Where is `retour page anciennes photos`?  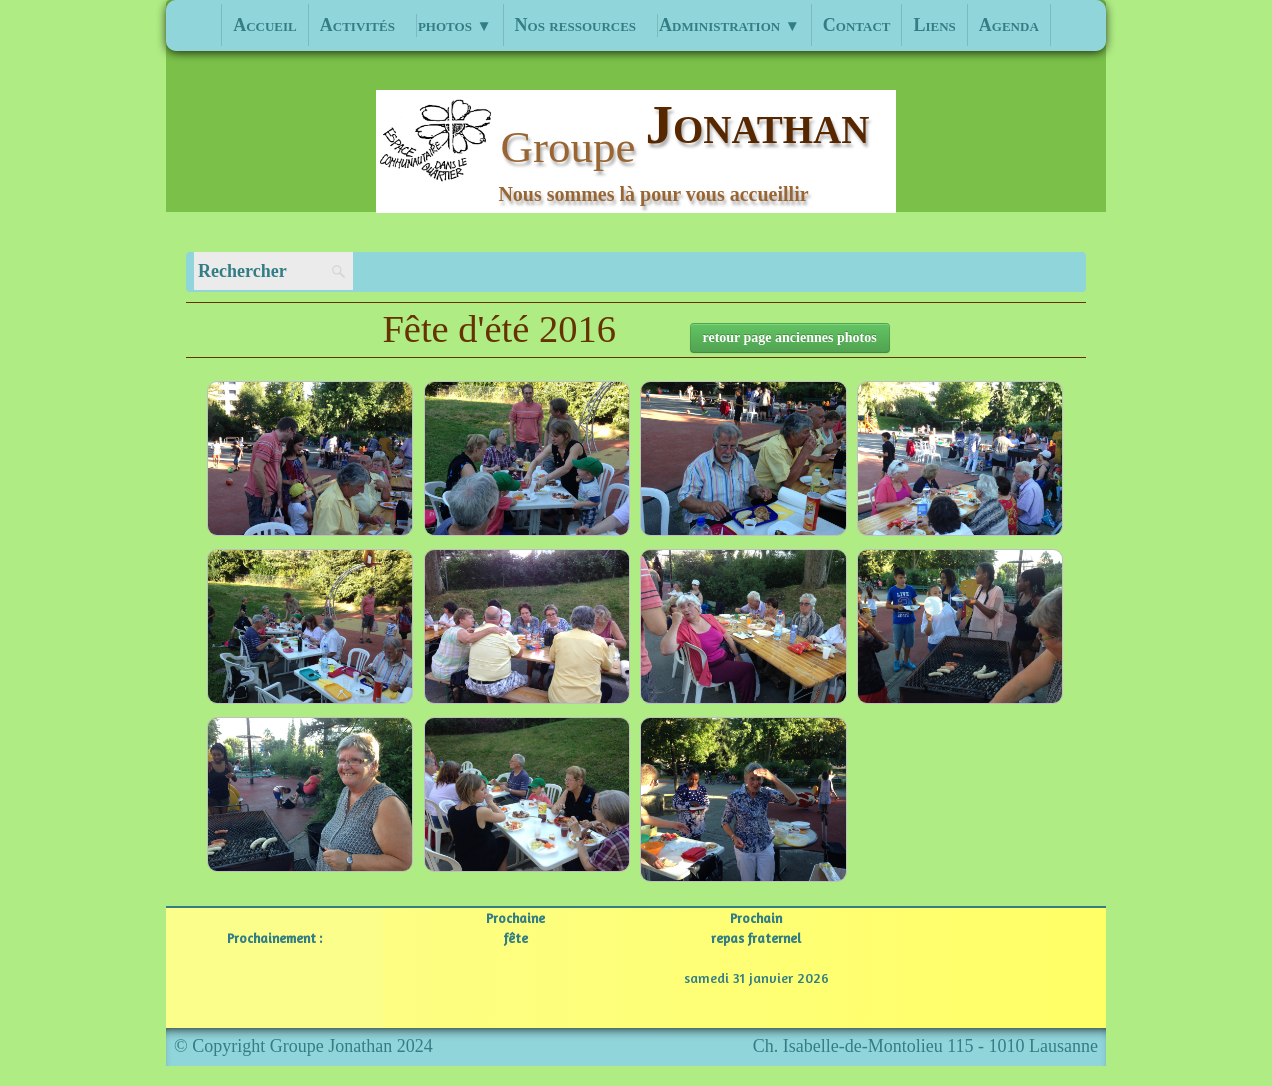
retour page anciennes photos is located at coordinates (790, 337).